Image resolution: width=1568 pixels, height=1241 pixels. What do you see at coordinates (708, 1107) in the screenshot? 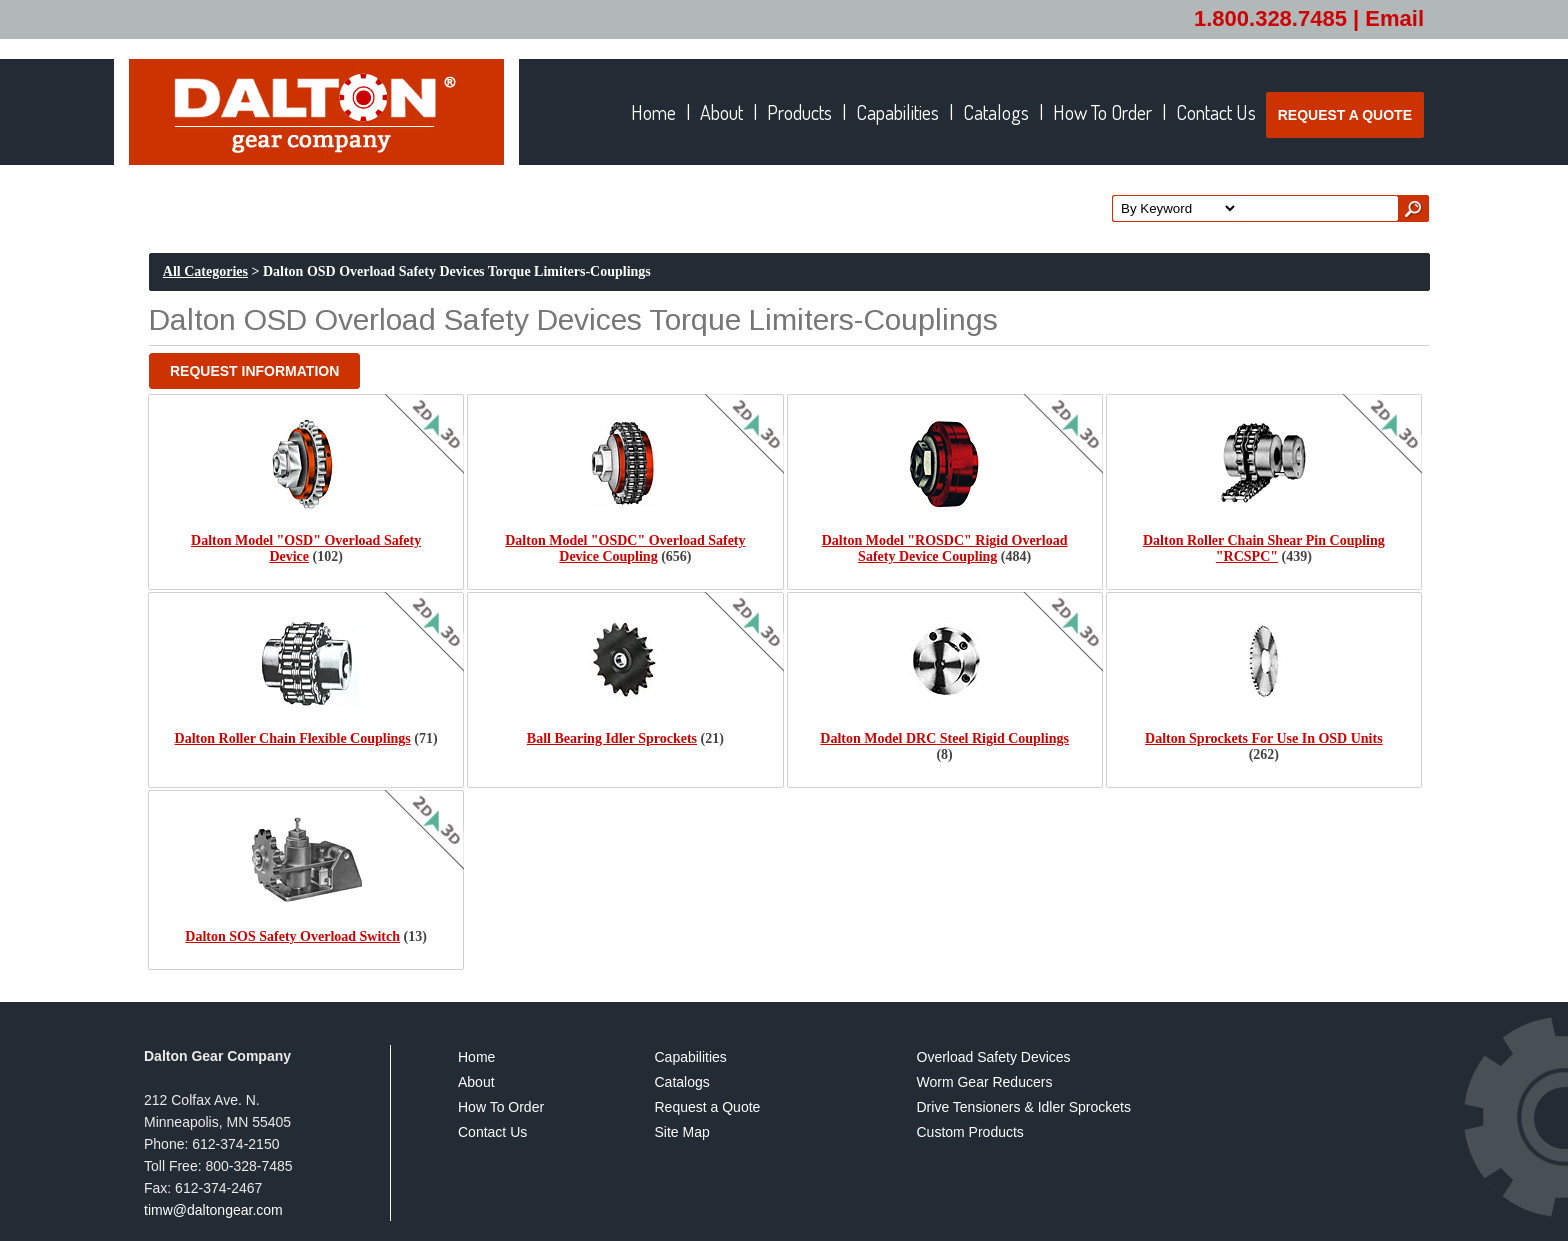
I see `Request a Quote` at bounding box center [708, 1107].